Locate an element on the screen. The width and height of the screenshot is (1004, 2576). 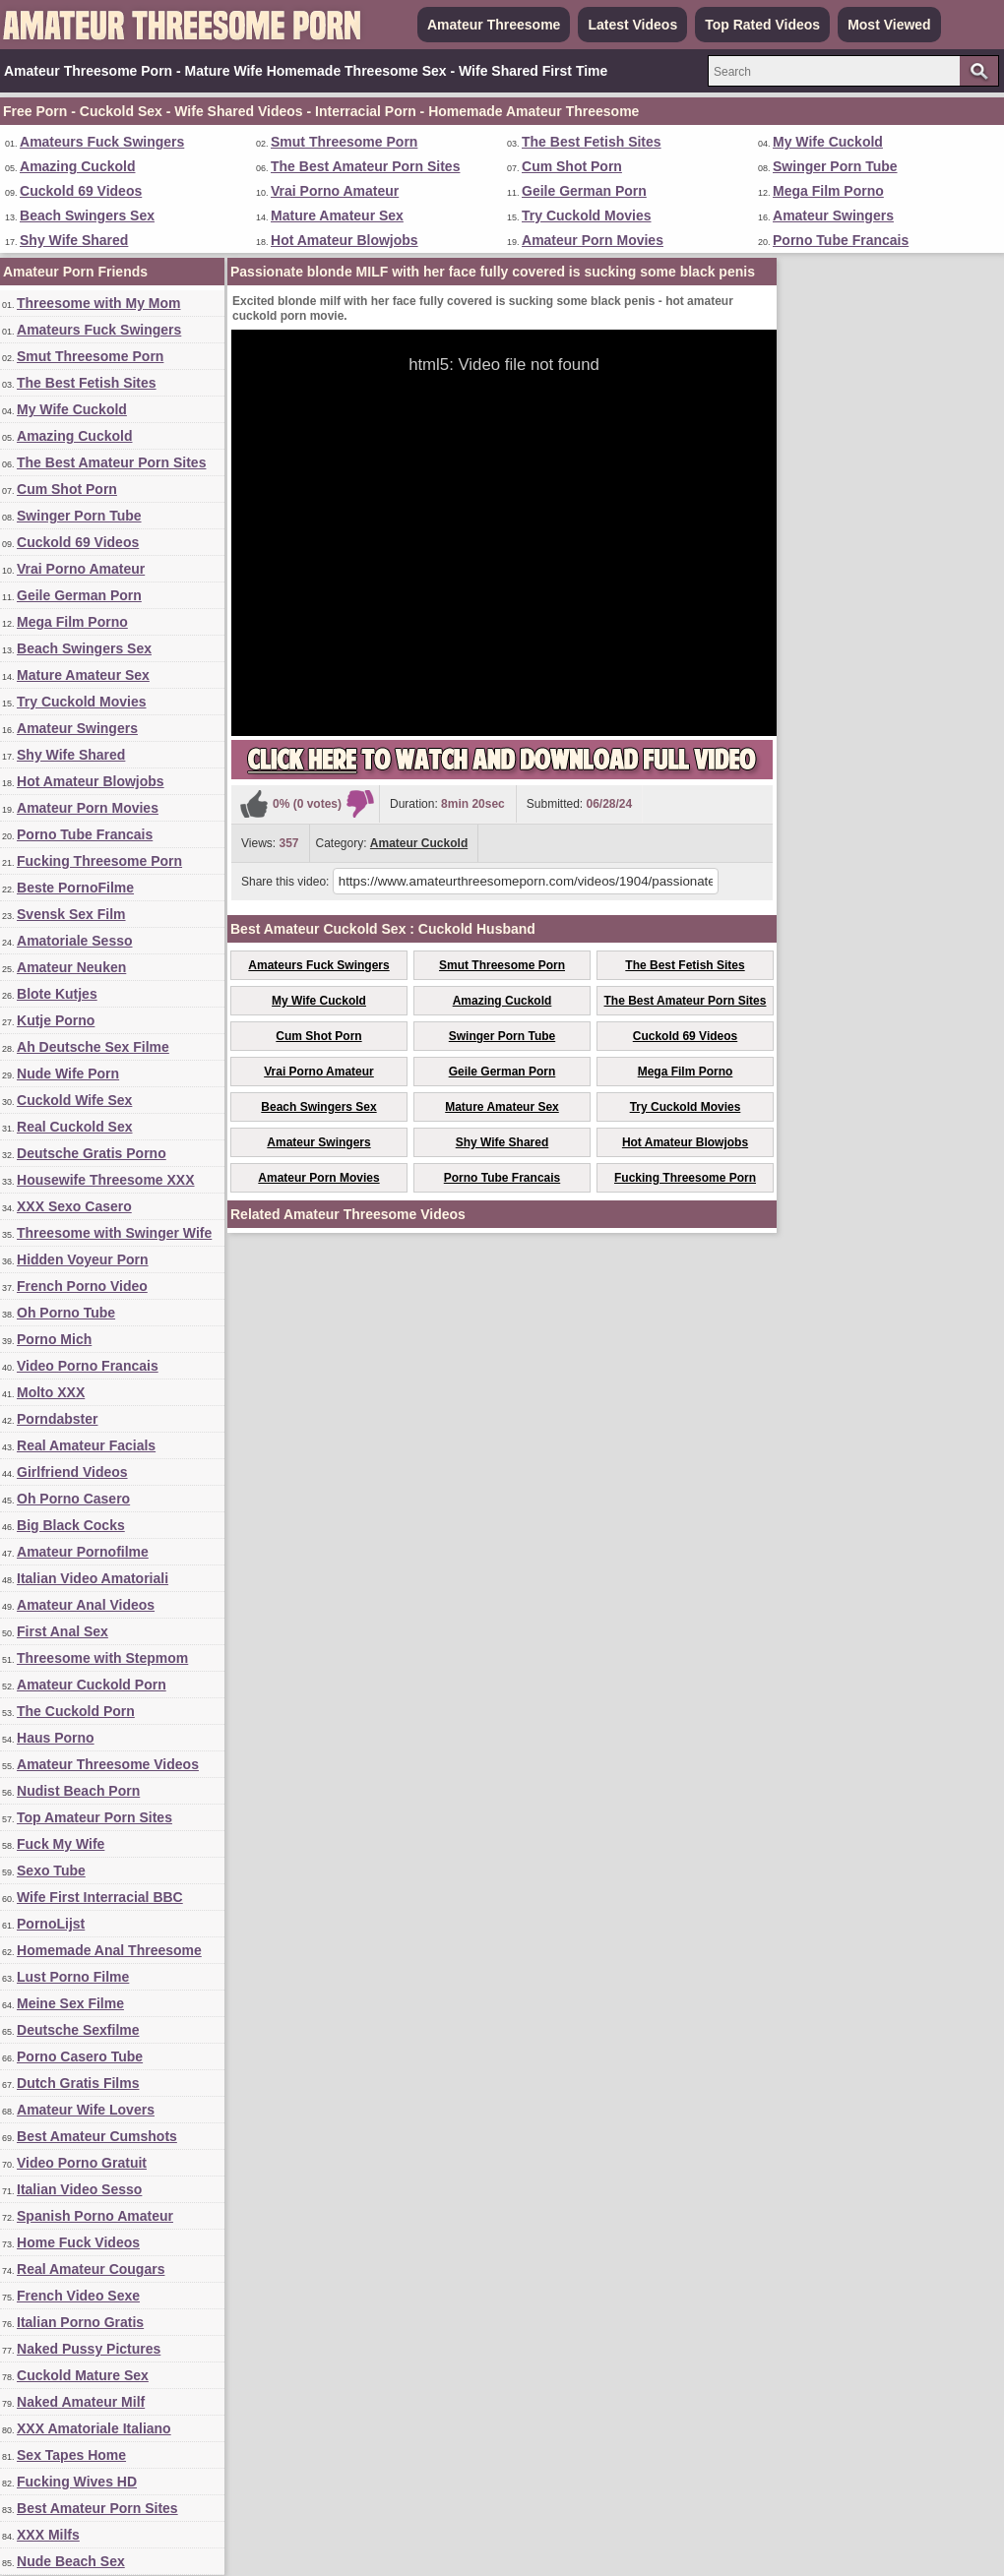
Threesome with Swinger Wife is located at coordinates (114, 1233).